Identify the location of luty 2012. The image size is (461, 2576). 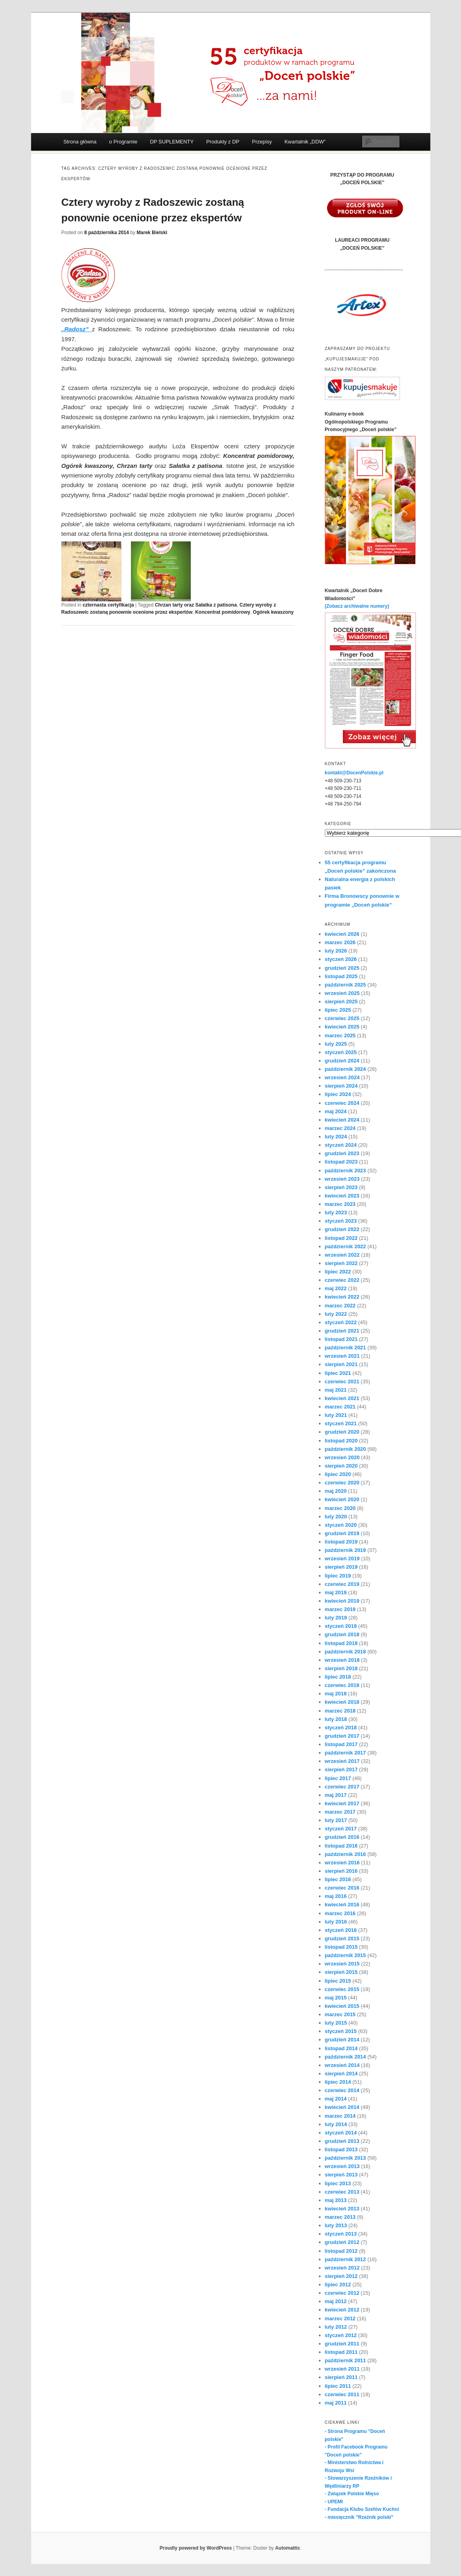
(336, 2327).